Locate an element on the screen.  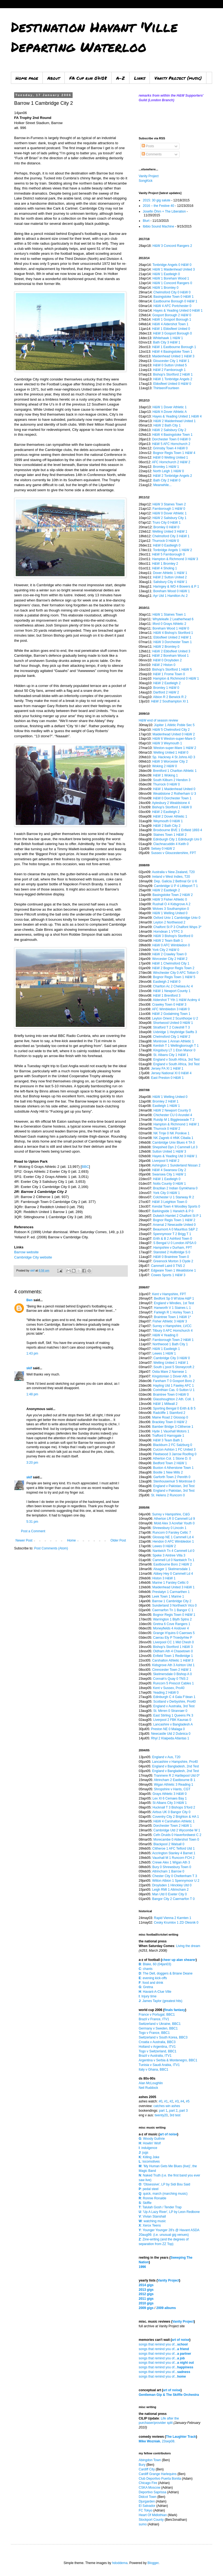
Bootle 1 New Mills 2 is located at coordinates (168, 1472).